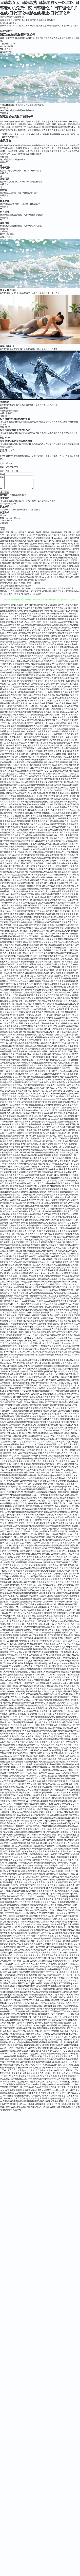 This screenshot has width=80, height=2576. Describe the element at coordinates (21, 1839) in the screenshot. I see `国产欧美精品日韩` at that location.